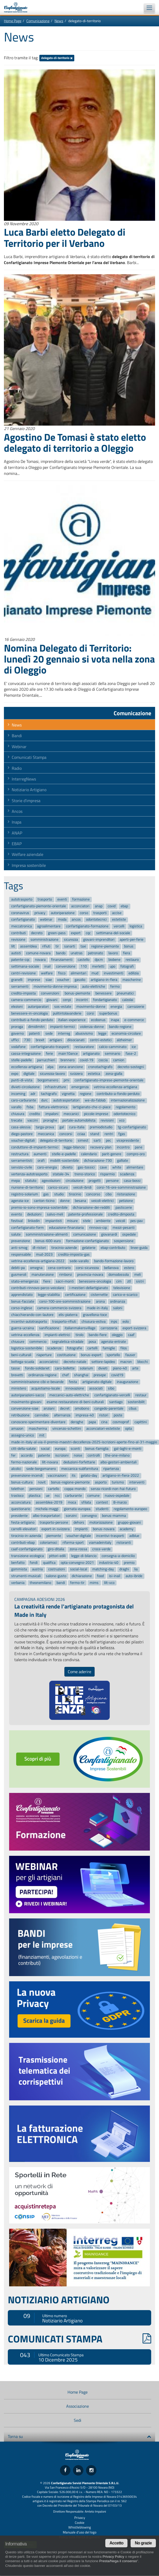 This screenshot has height=2576, width=159. I want to click on cenpi, so click(67, 1000).